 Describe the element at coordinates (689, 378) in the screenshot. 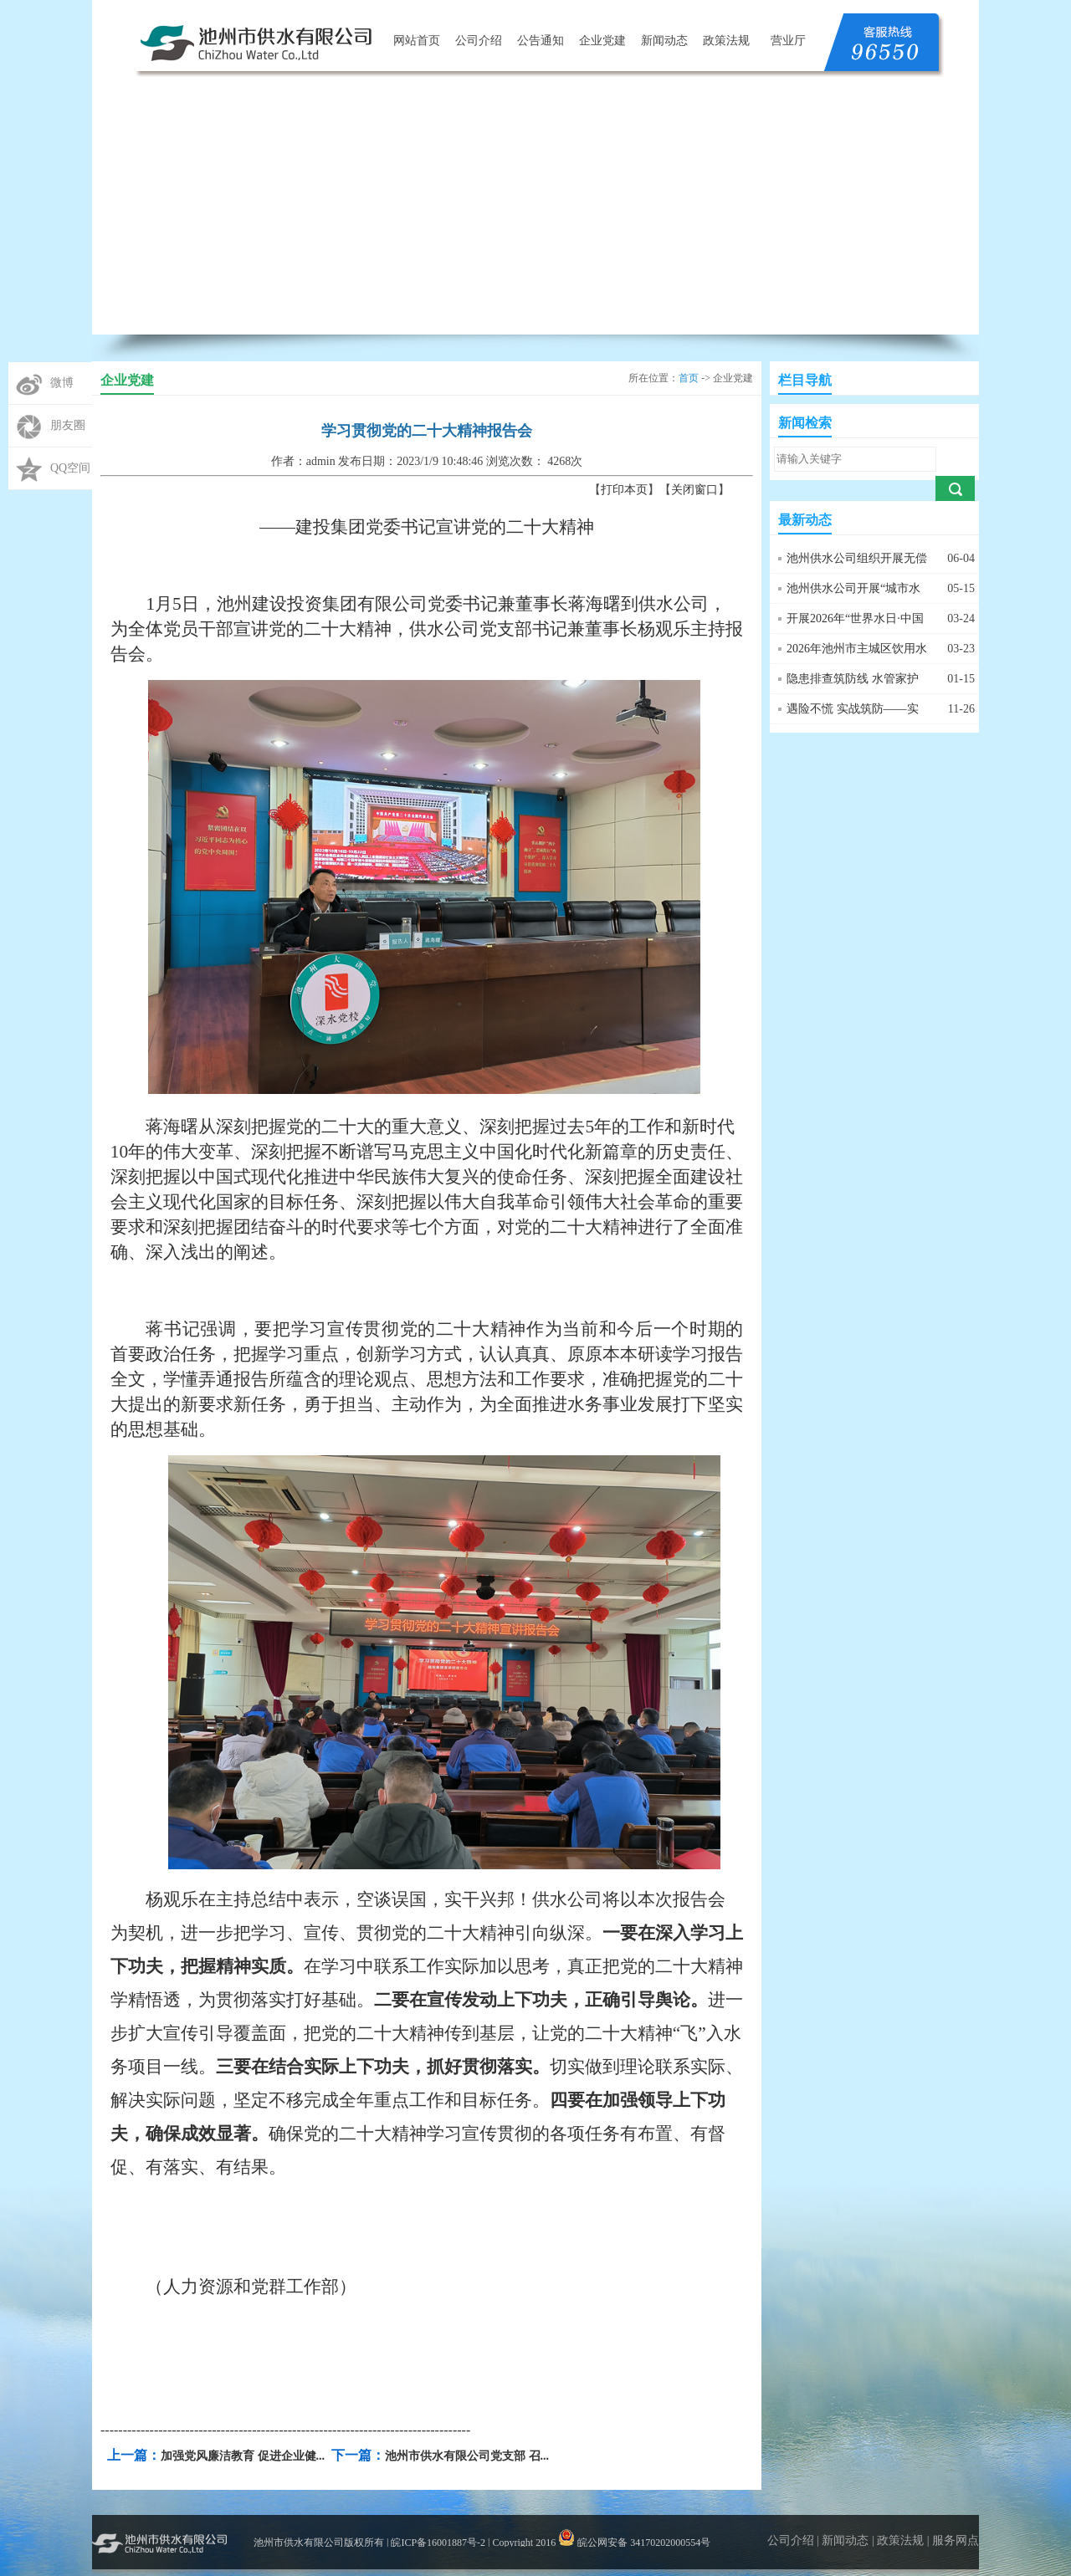

I see `首页` at that location.